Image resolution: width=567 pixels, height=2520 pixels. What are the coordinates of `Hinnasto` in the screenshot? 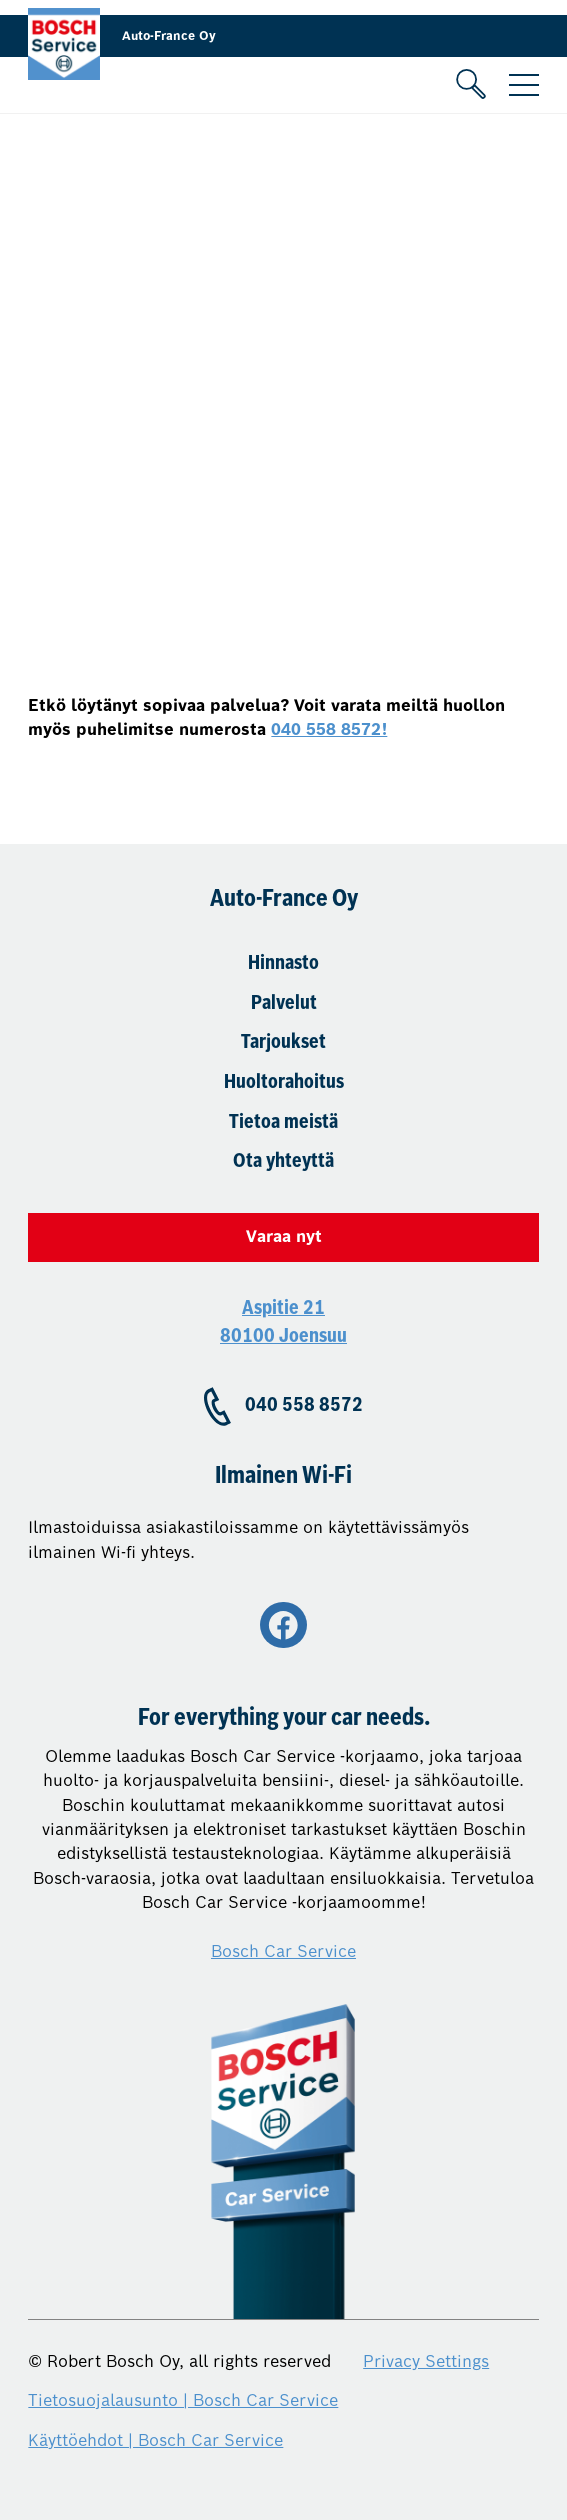 It's located at (283, 964).